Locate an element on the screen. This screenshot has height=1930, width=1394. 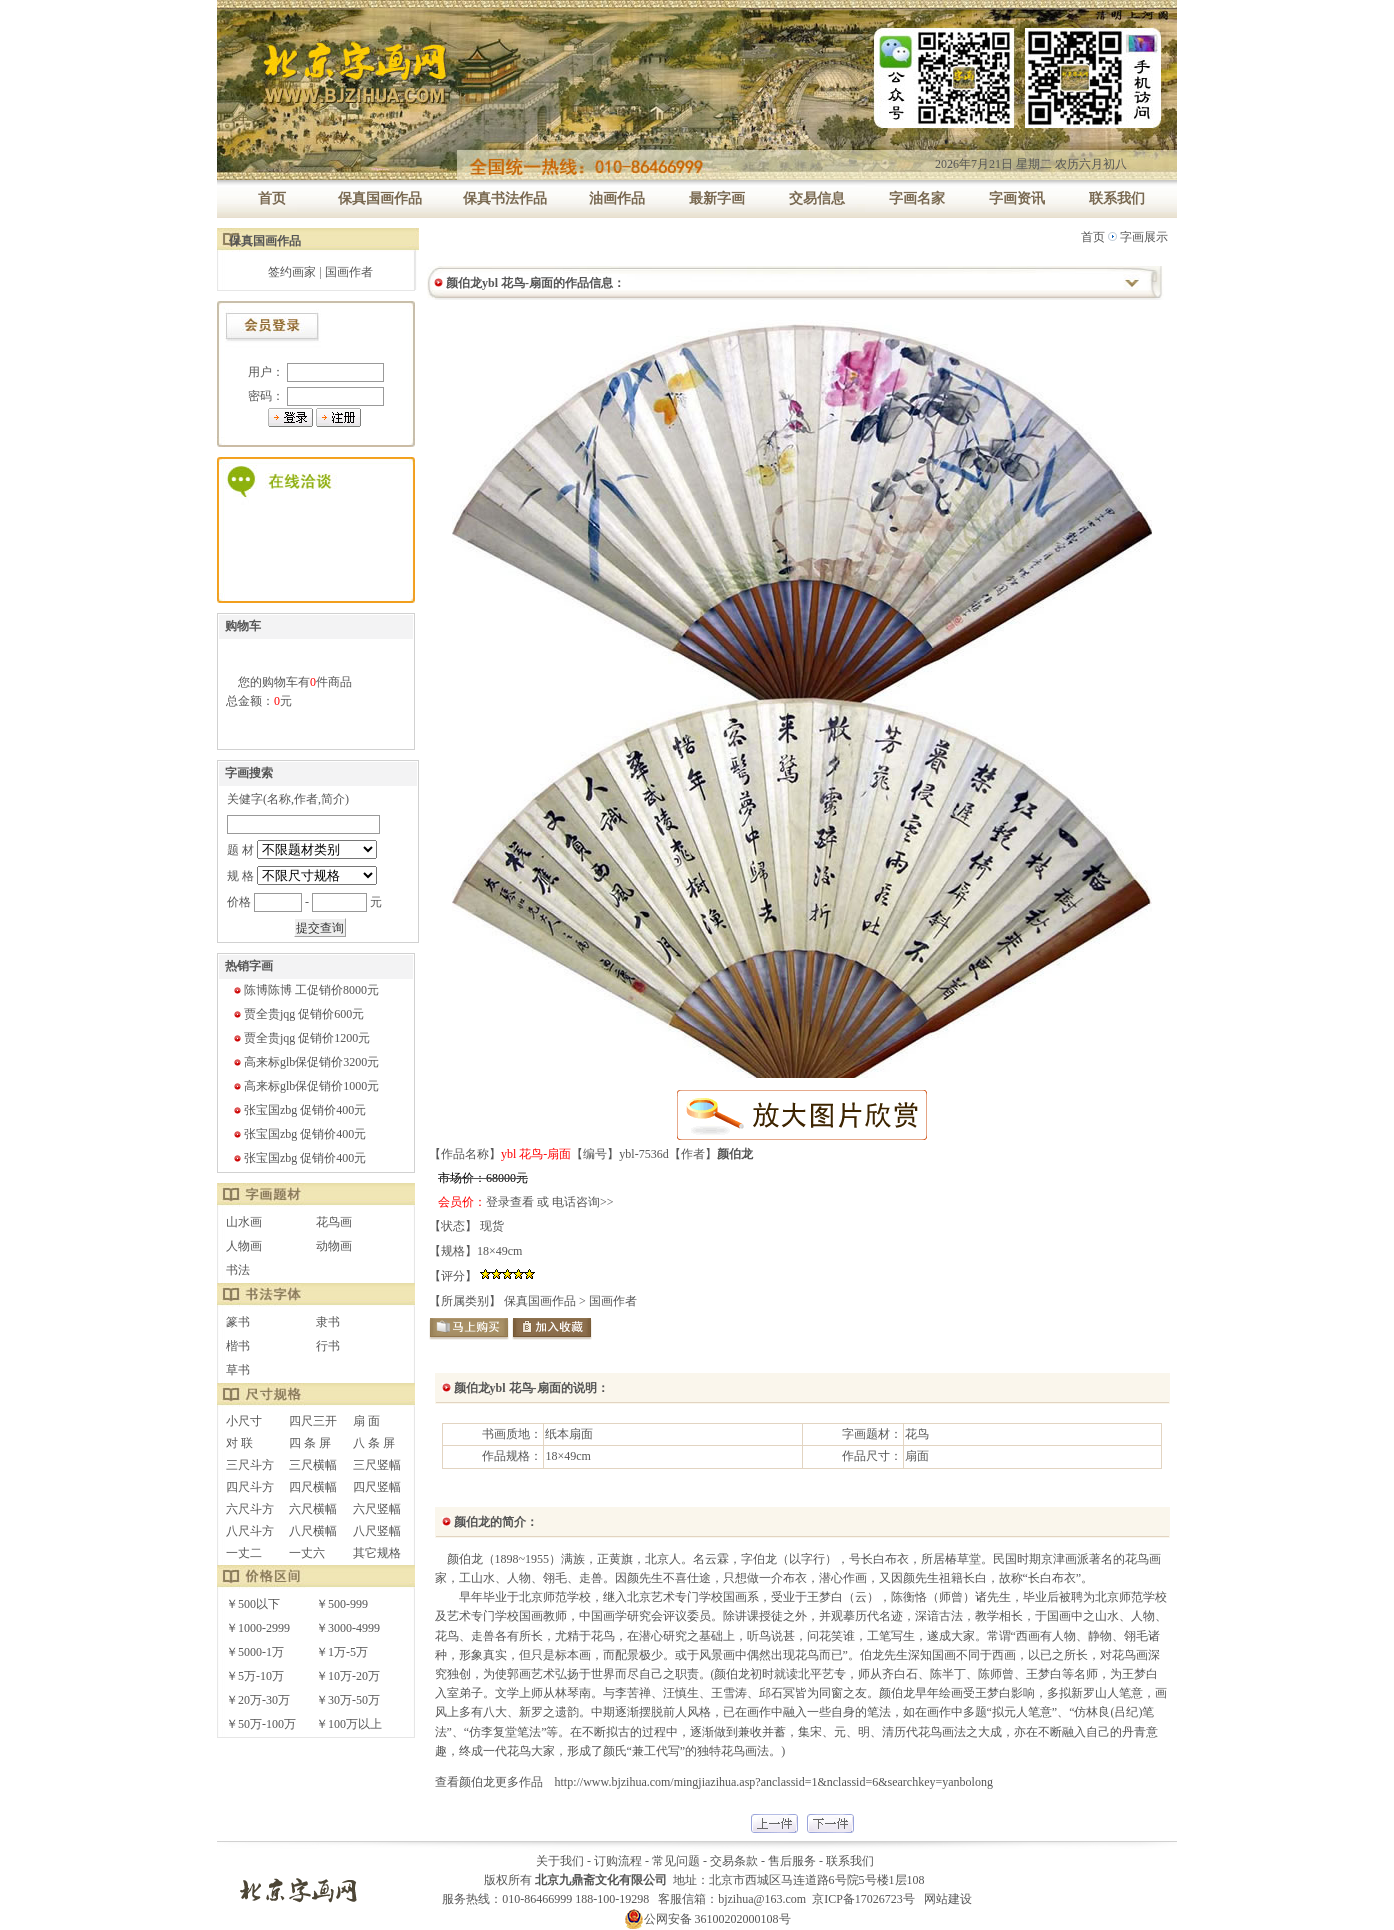
签约画家 is located at coordinates (292, 272).